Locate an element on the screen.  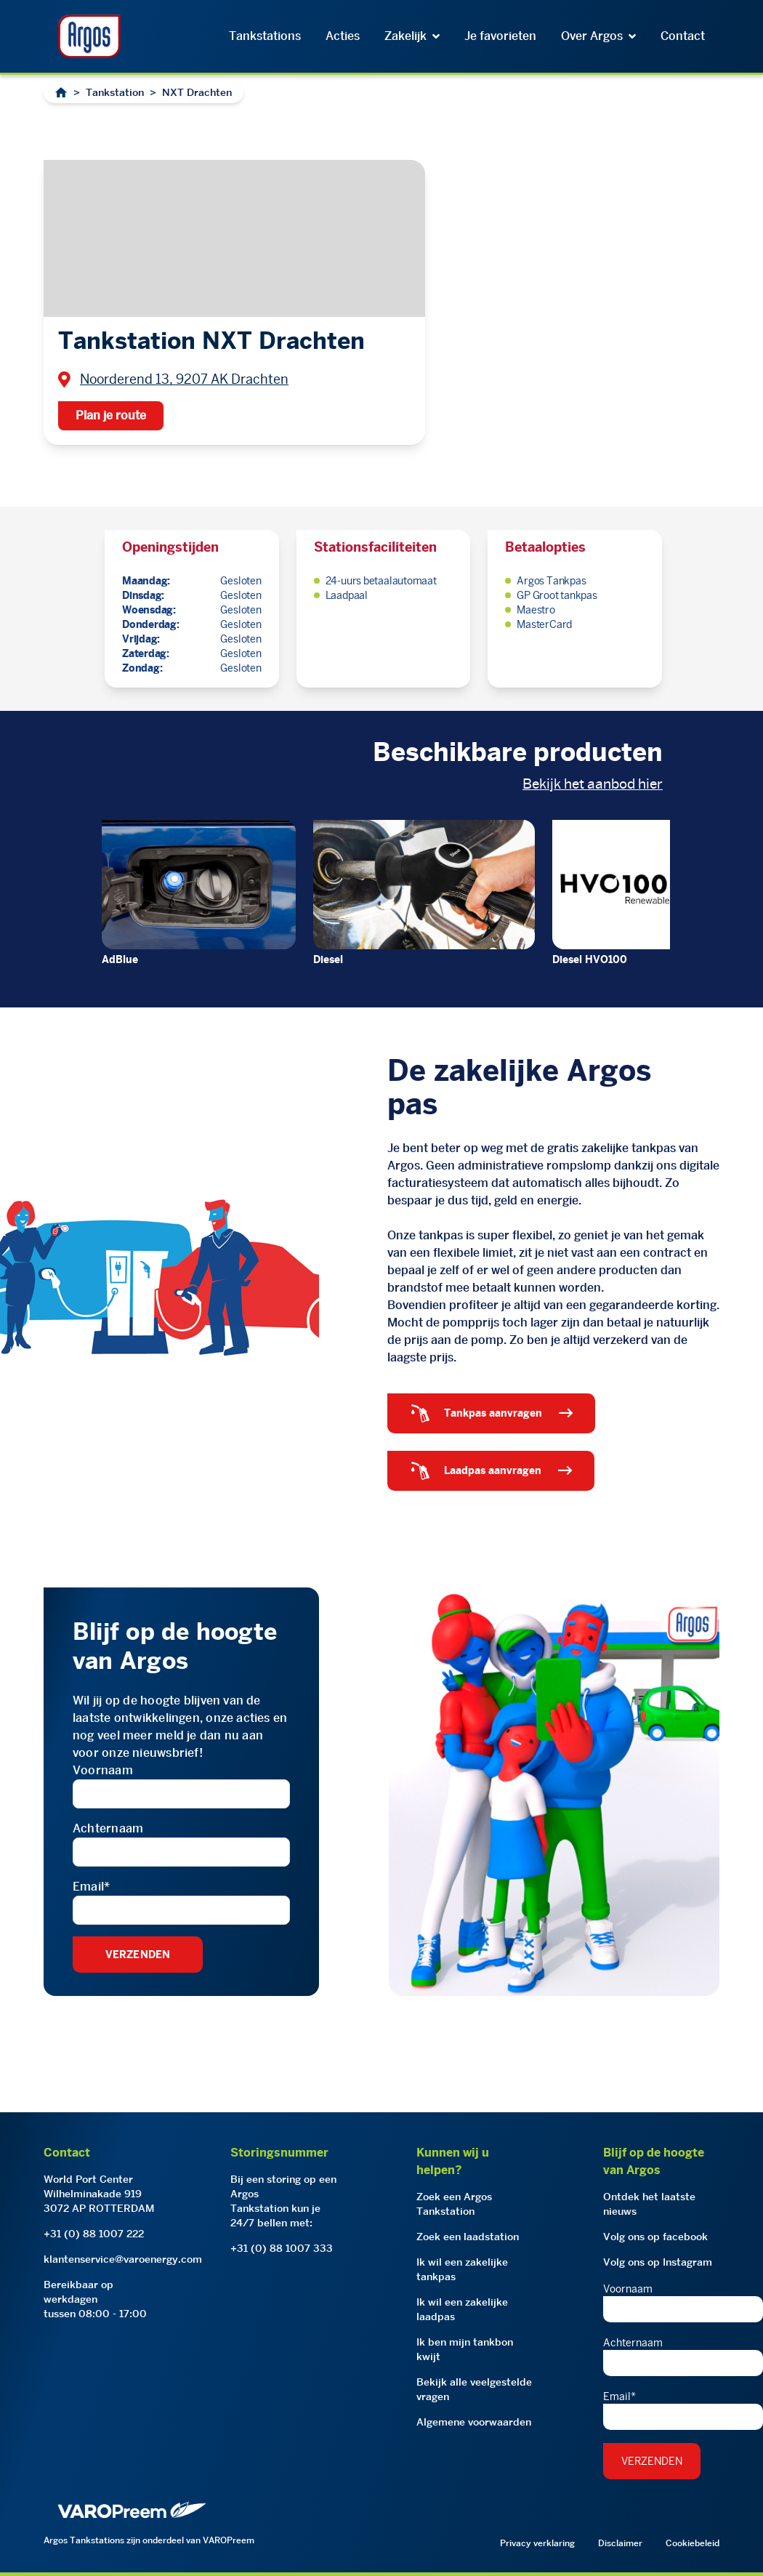
Acties is located at coordinates (343, 36).